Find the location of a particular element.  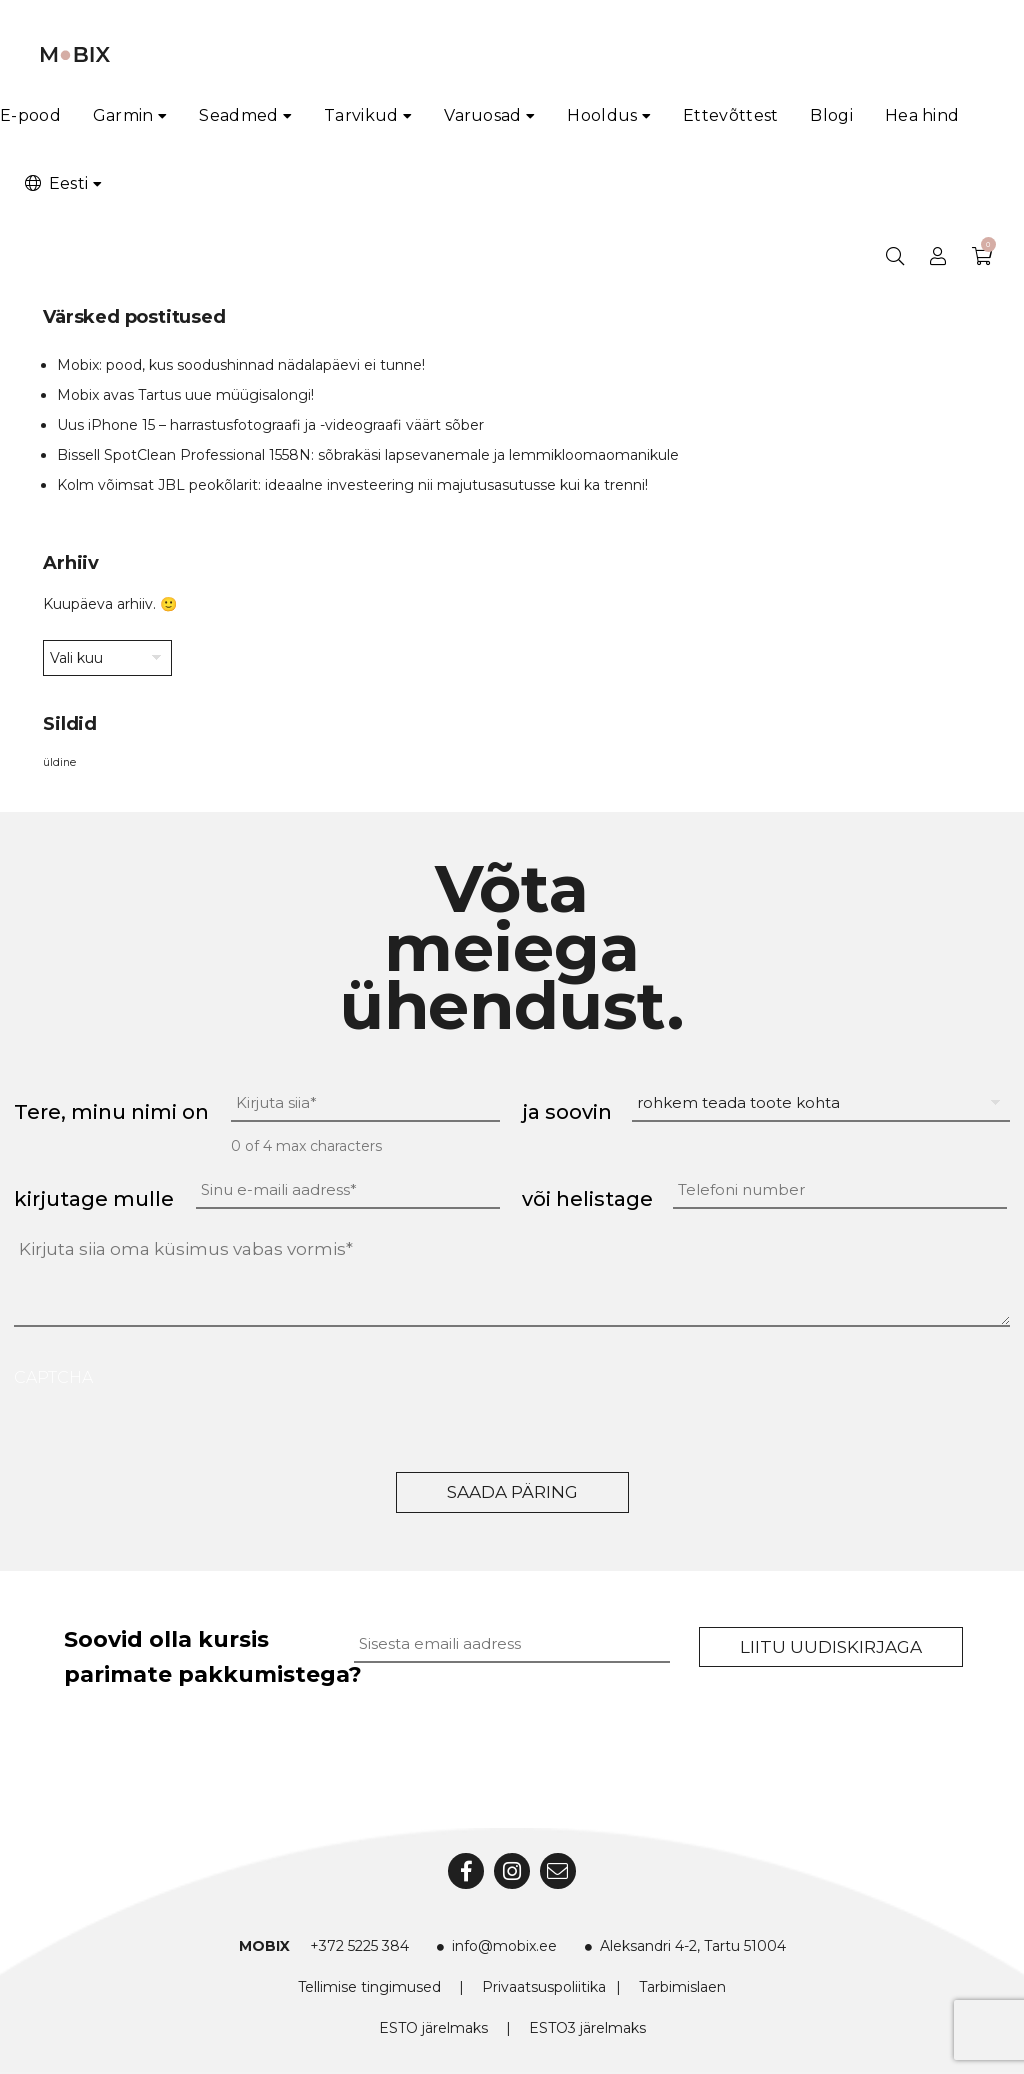

ESTO3 järelmaks is located at coordinates (587, 2028).